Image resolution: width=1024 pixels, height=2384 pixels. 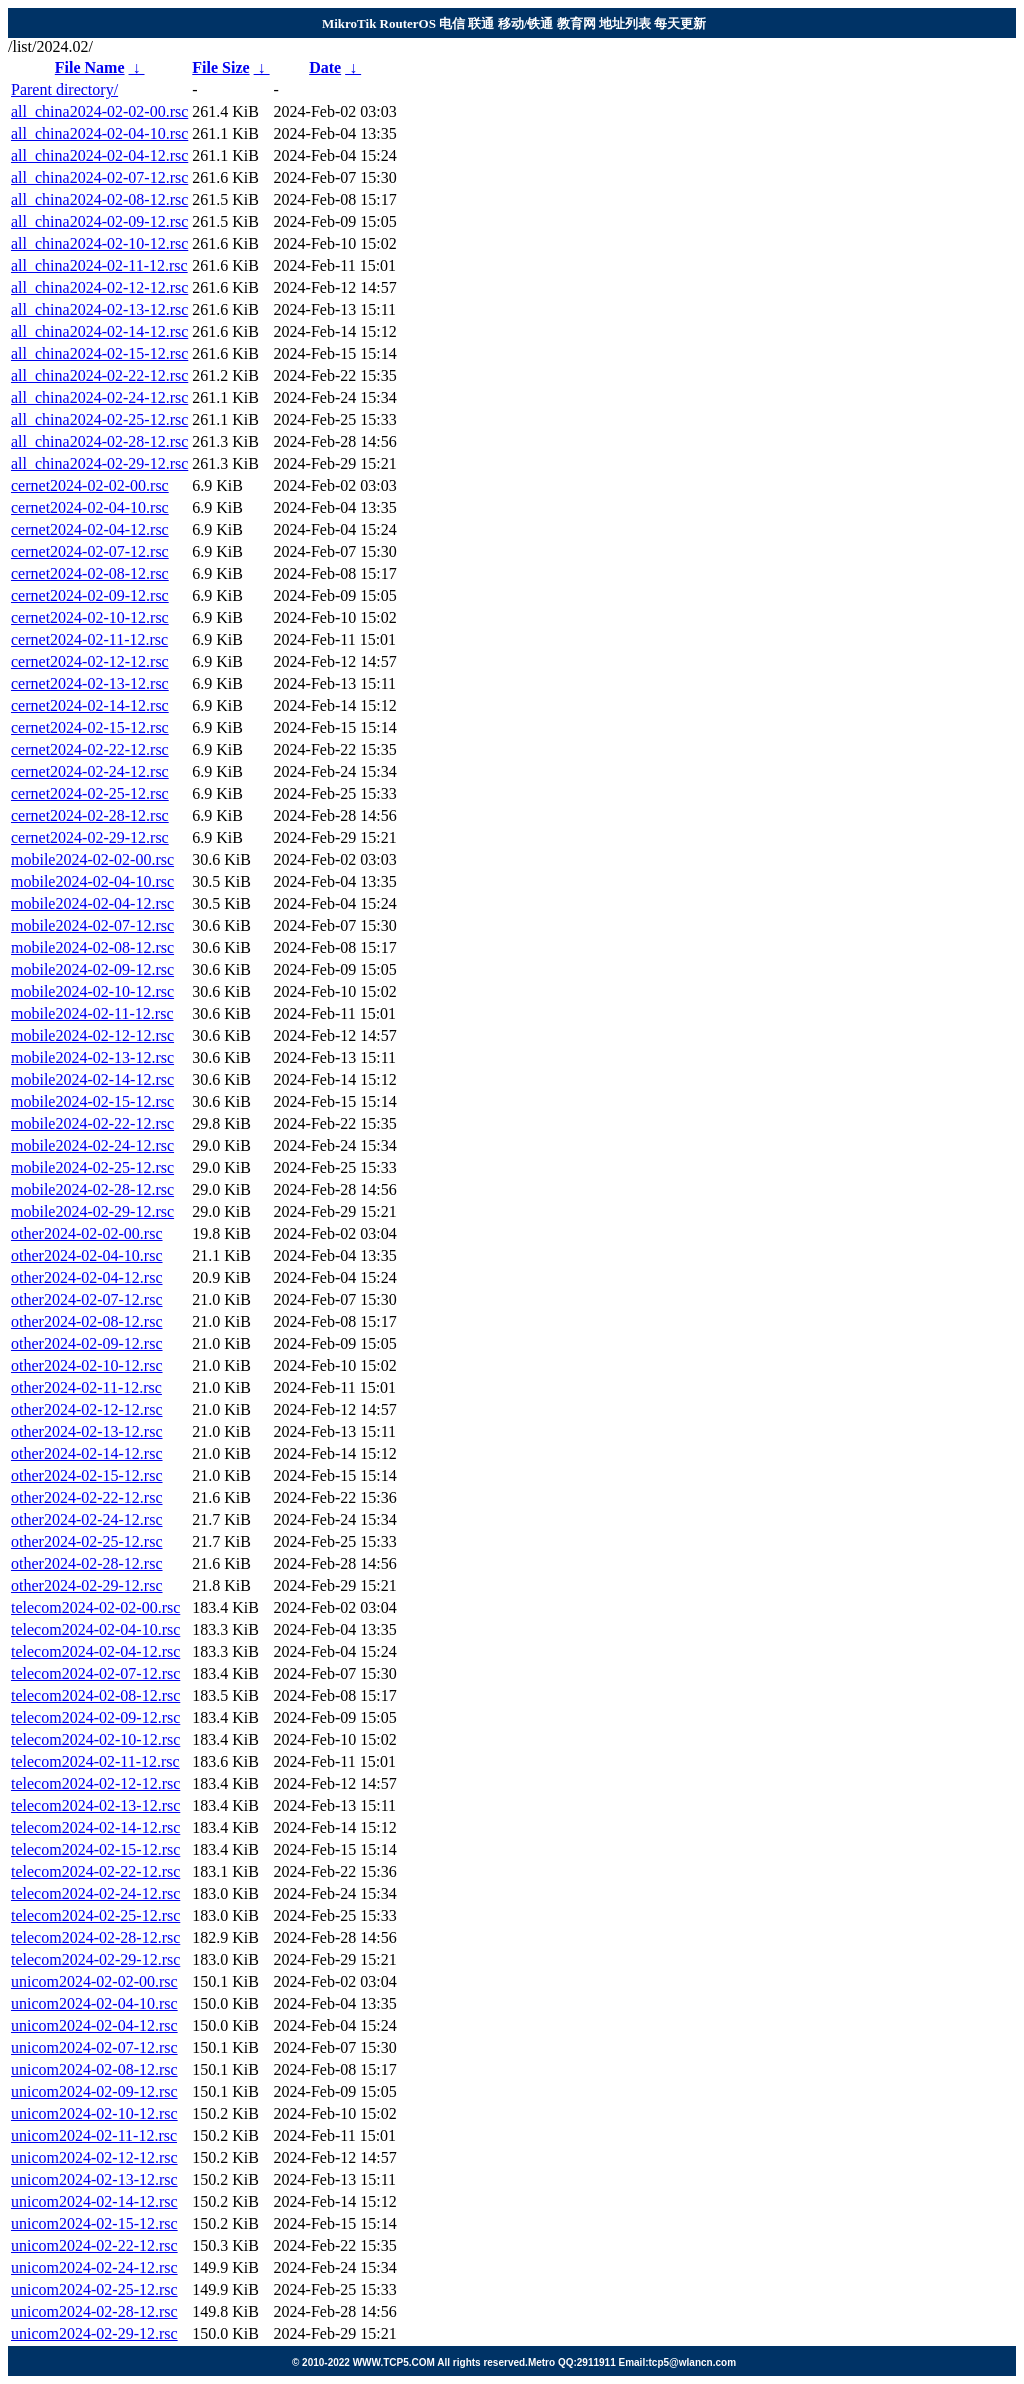 What do you see at coordinates (87, 1519) in the screenshot?
I see `other2024-02-24-12.rsc` at bounding box center [87, 1519].